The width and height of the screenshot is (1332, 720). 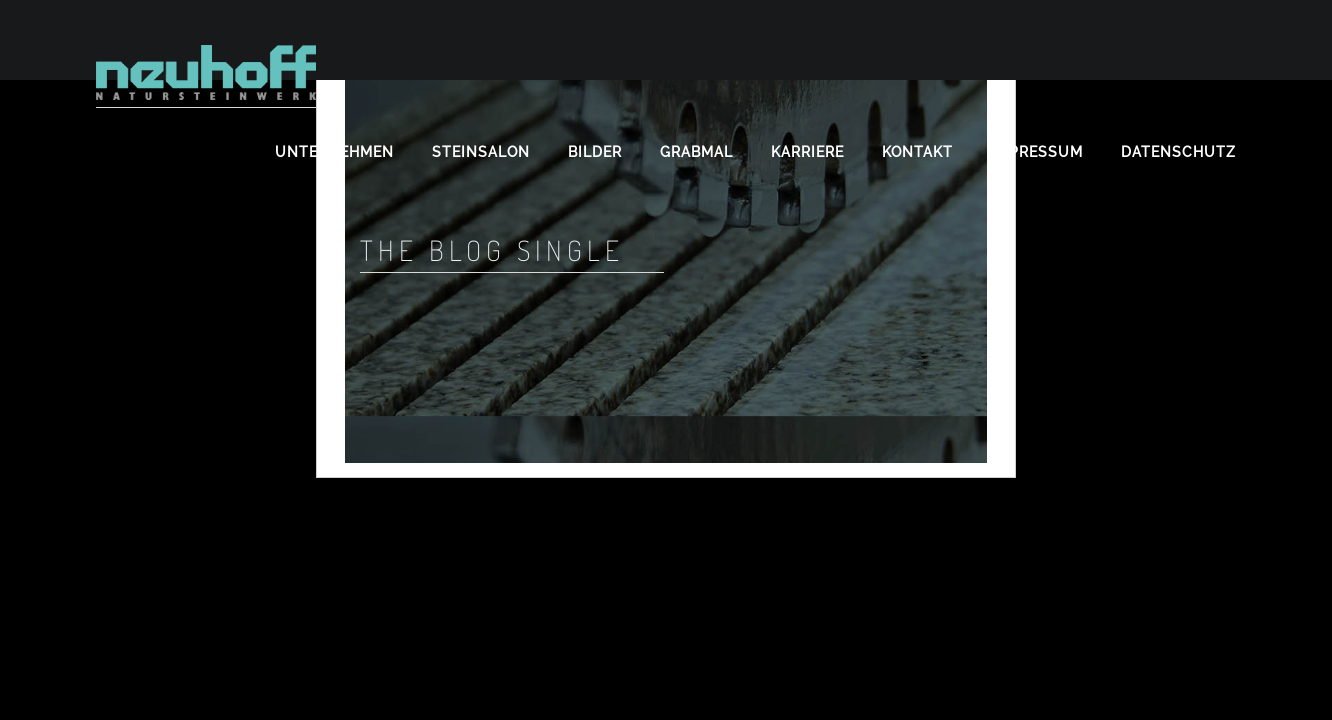 What do you see at coordinates (807, 152) in the screenshot?
I see `Karriere` at bounding box center [807, 152].